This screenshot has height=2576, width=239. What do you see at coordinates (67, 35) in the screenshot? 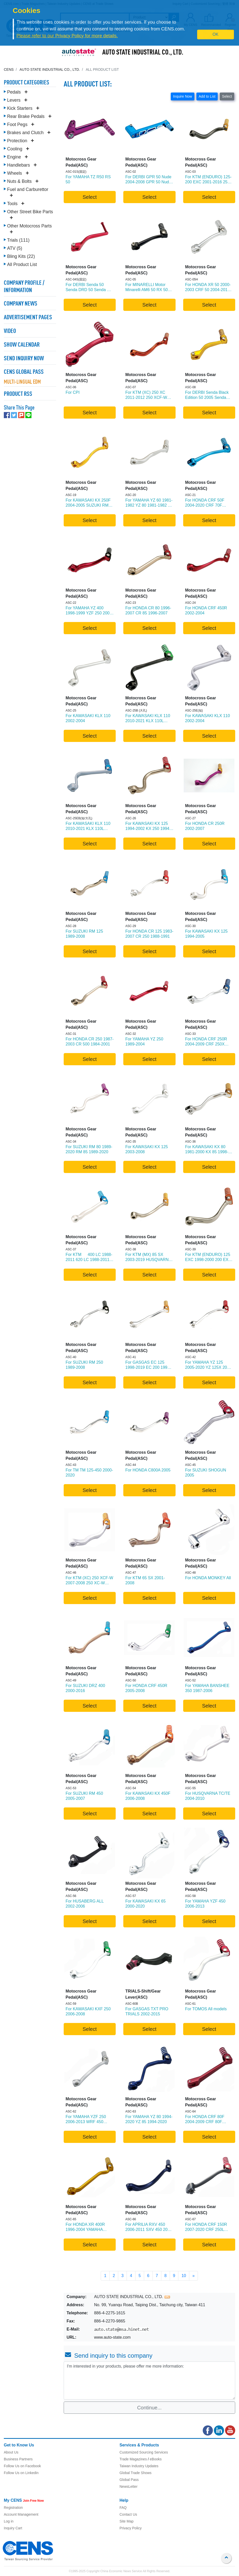
I see `Please refer to our Privacy Policy for more details.` at bounding box center [67, 35].